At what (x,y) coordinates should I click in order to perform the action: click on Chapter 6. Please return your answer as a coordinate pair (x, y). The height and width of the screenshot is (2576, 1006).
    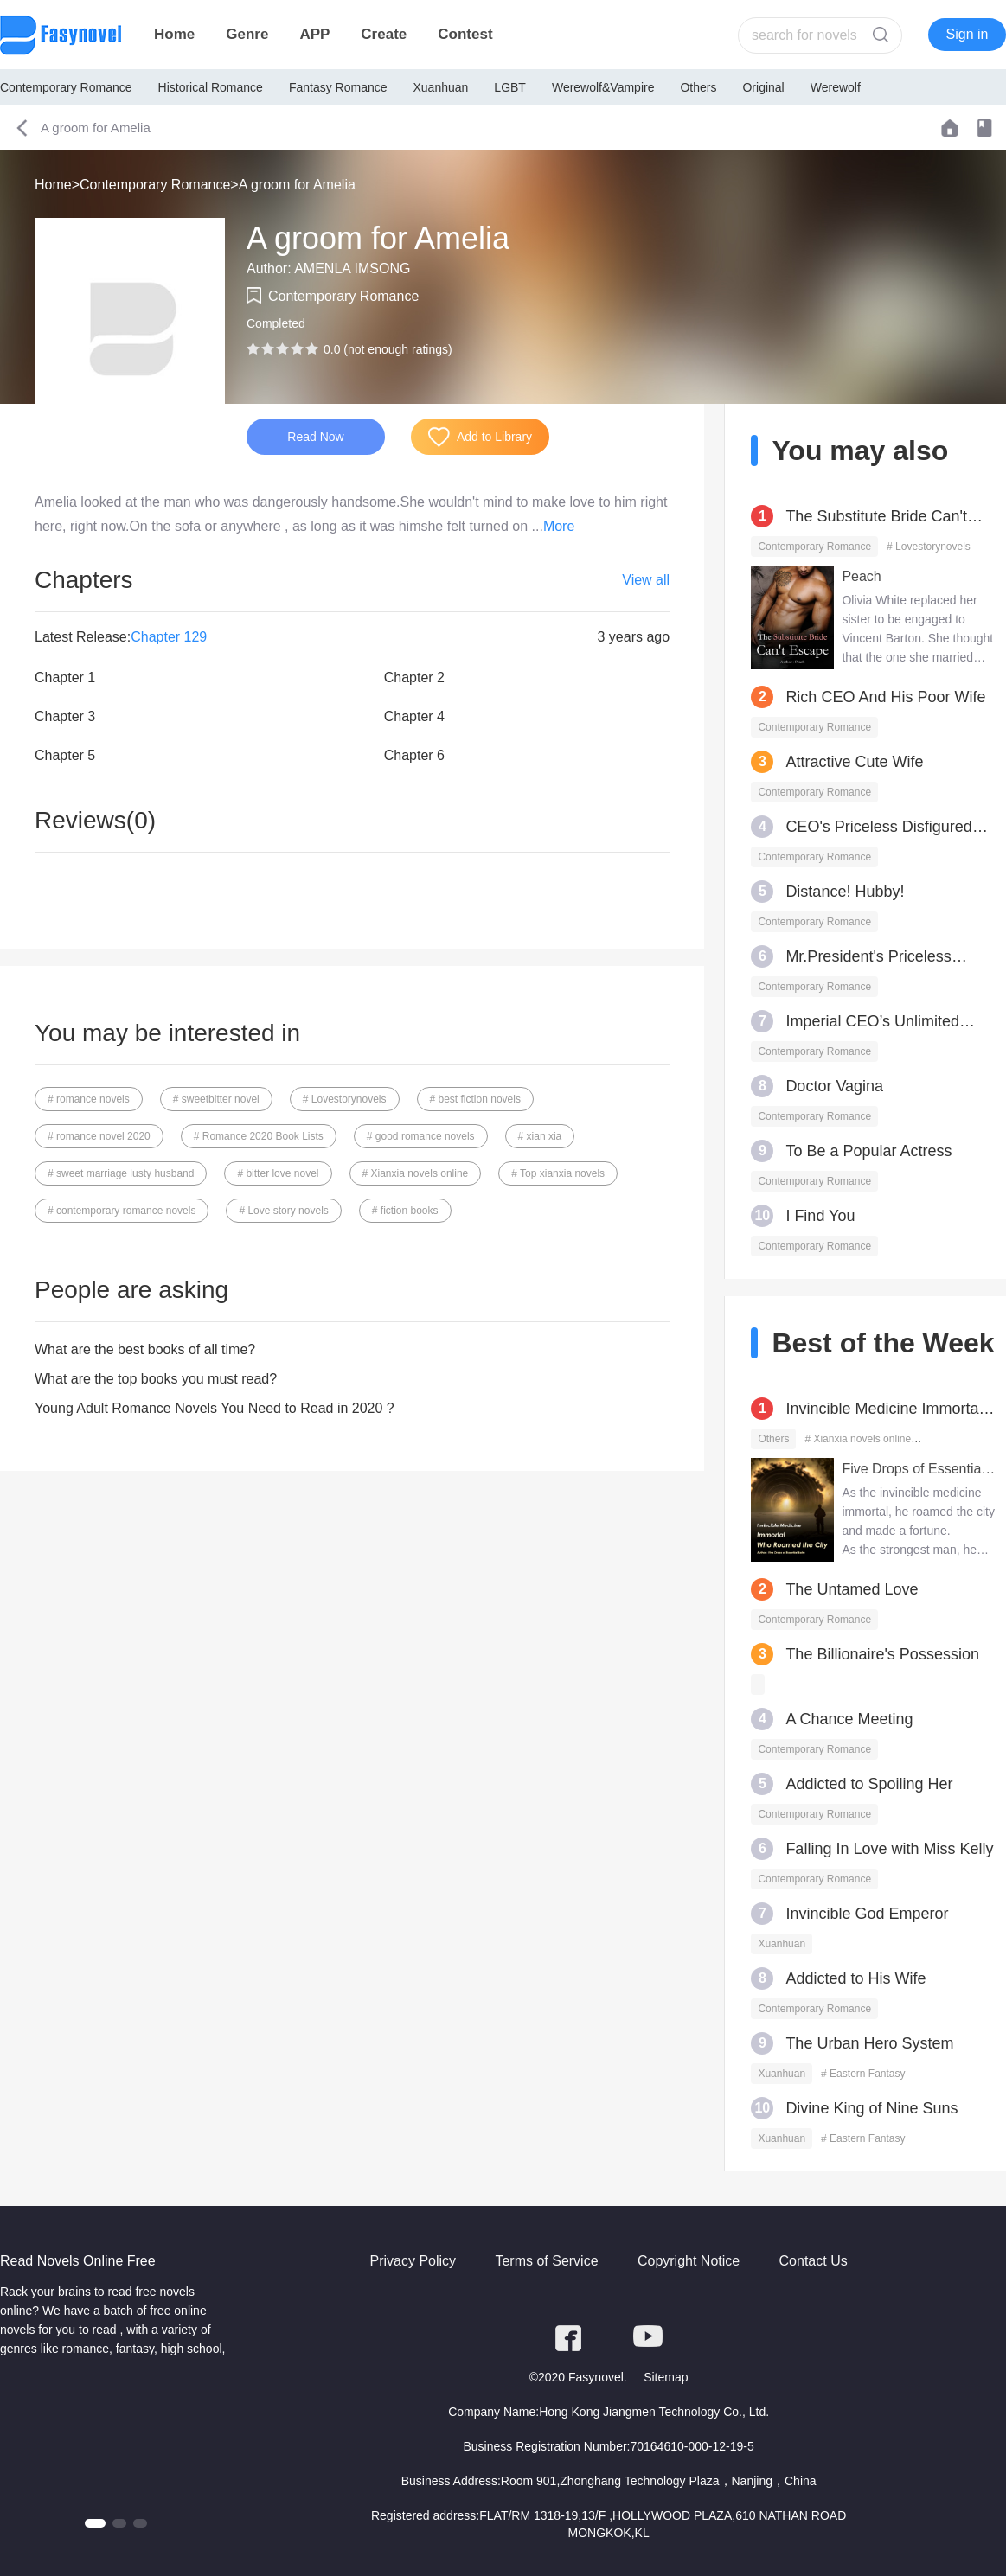
    Looking at the image, I should click on (414, 755).